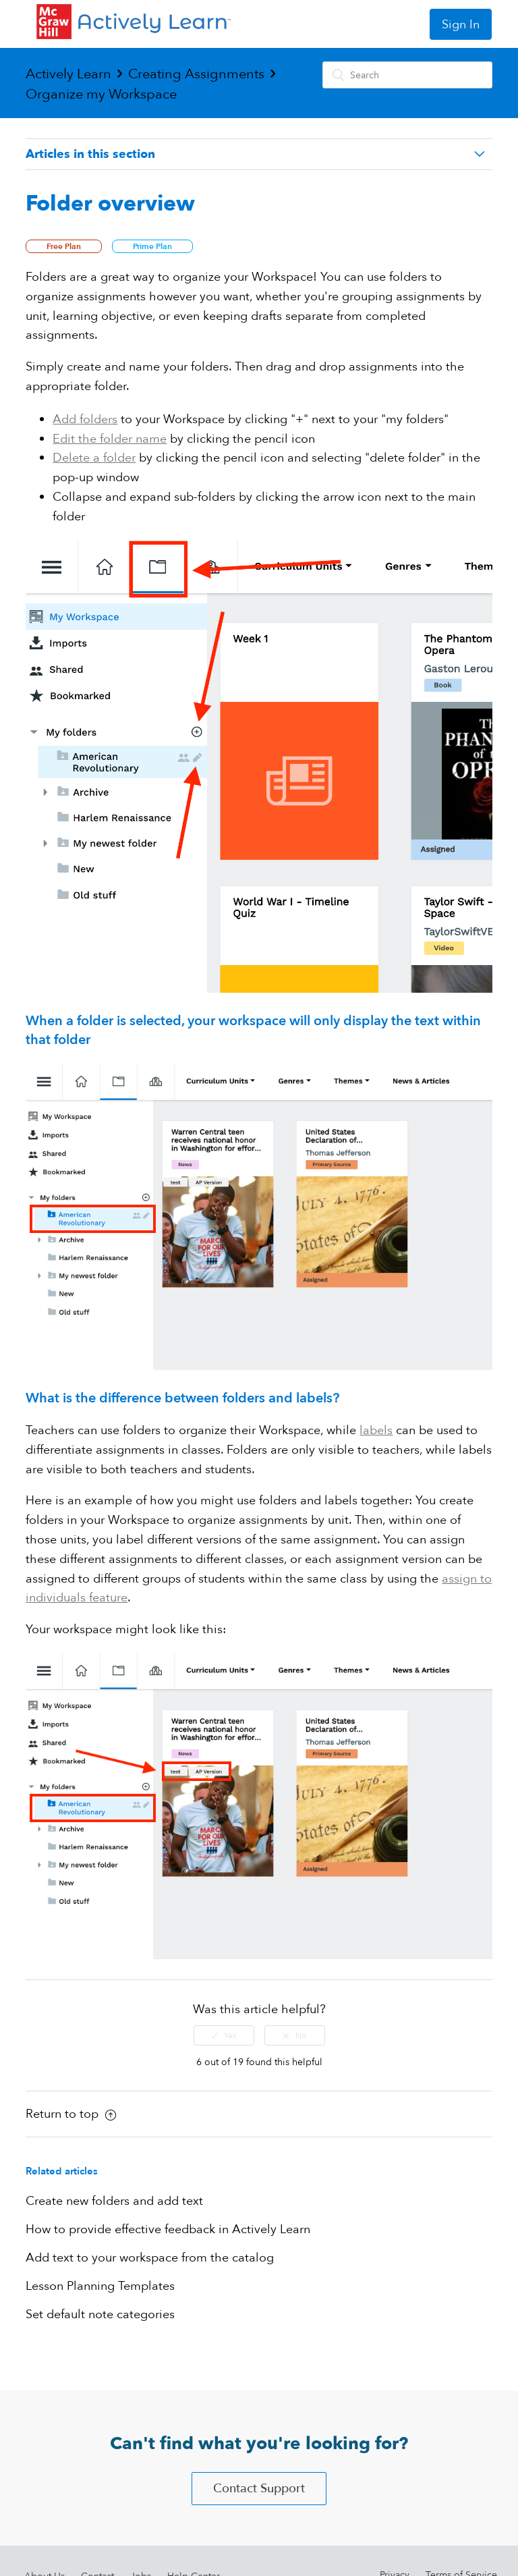 This screenshot has height=2576, width=518. Describe the element at coordinates (168, 2229) in the screenshot. I see `How to provide effective feedback in Actively Learn` at that location.